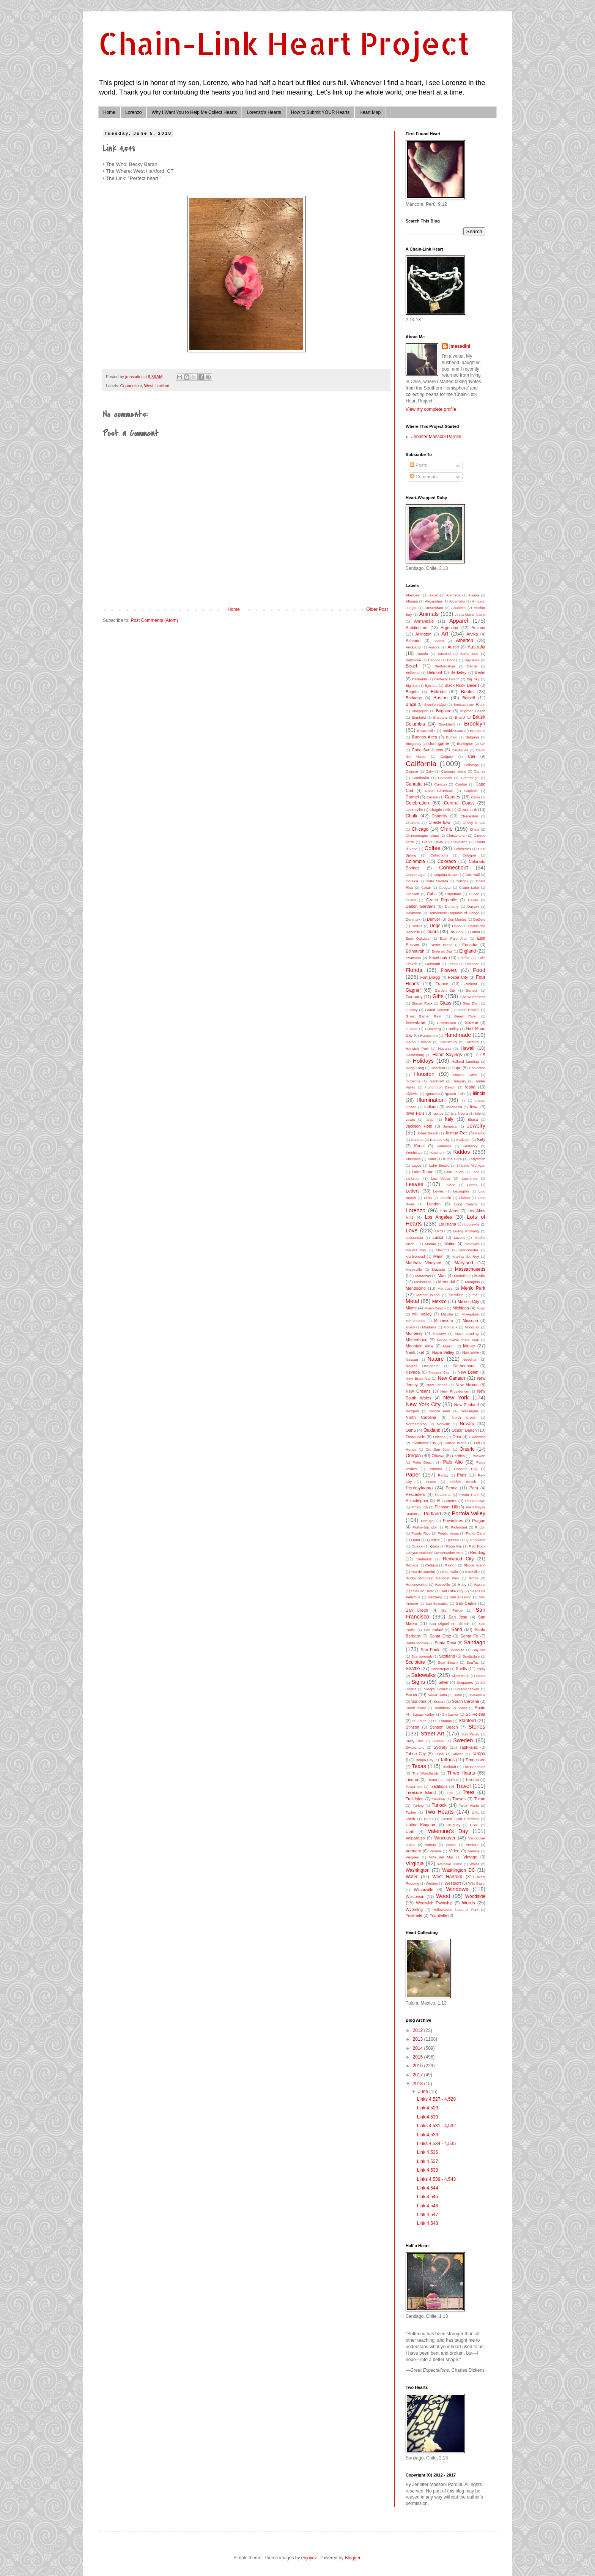 The height and width of the screenshot is (2576, 595). Describe the element at coordinates (469, 1494) in the screenshot. I see `Petrin Park` at that location.